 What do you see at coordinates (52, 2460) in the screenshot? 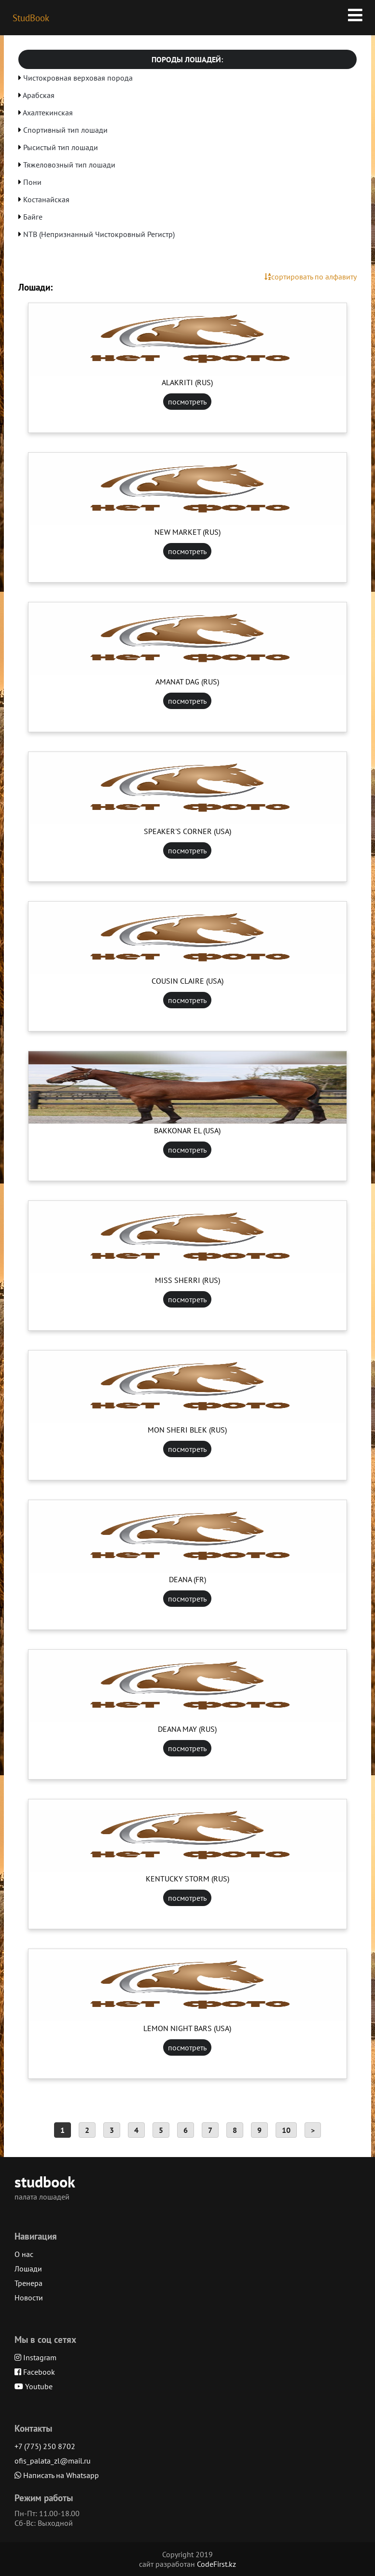
I see `ofis_palata_zl@mail.ru` at bounding box center [52, 2460].